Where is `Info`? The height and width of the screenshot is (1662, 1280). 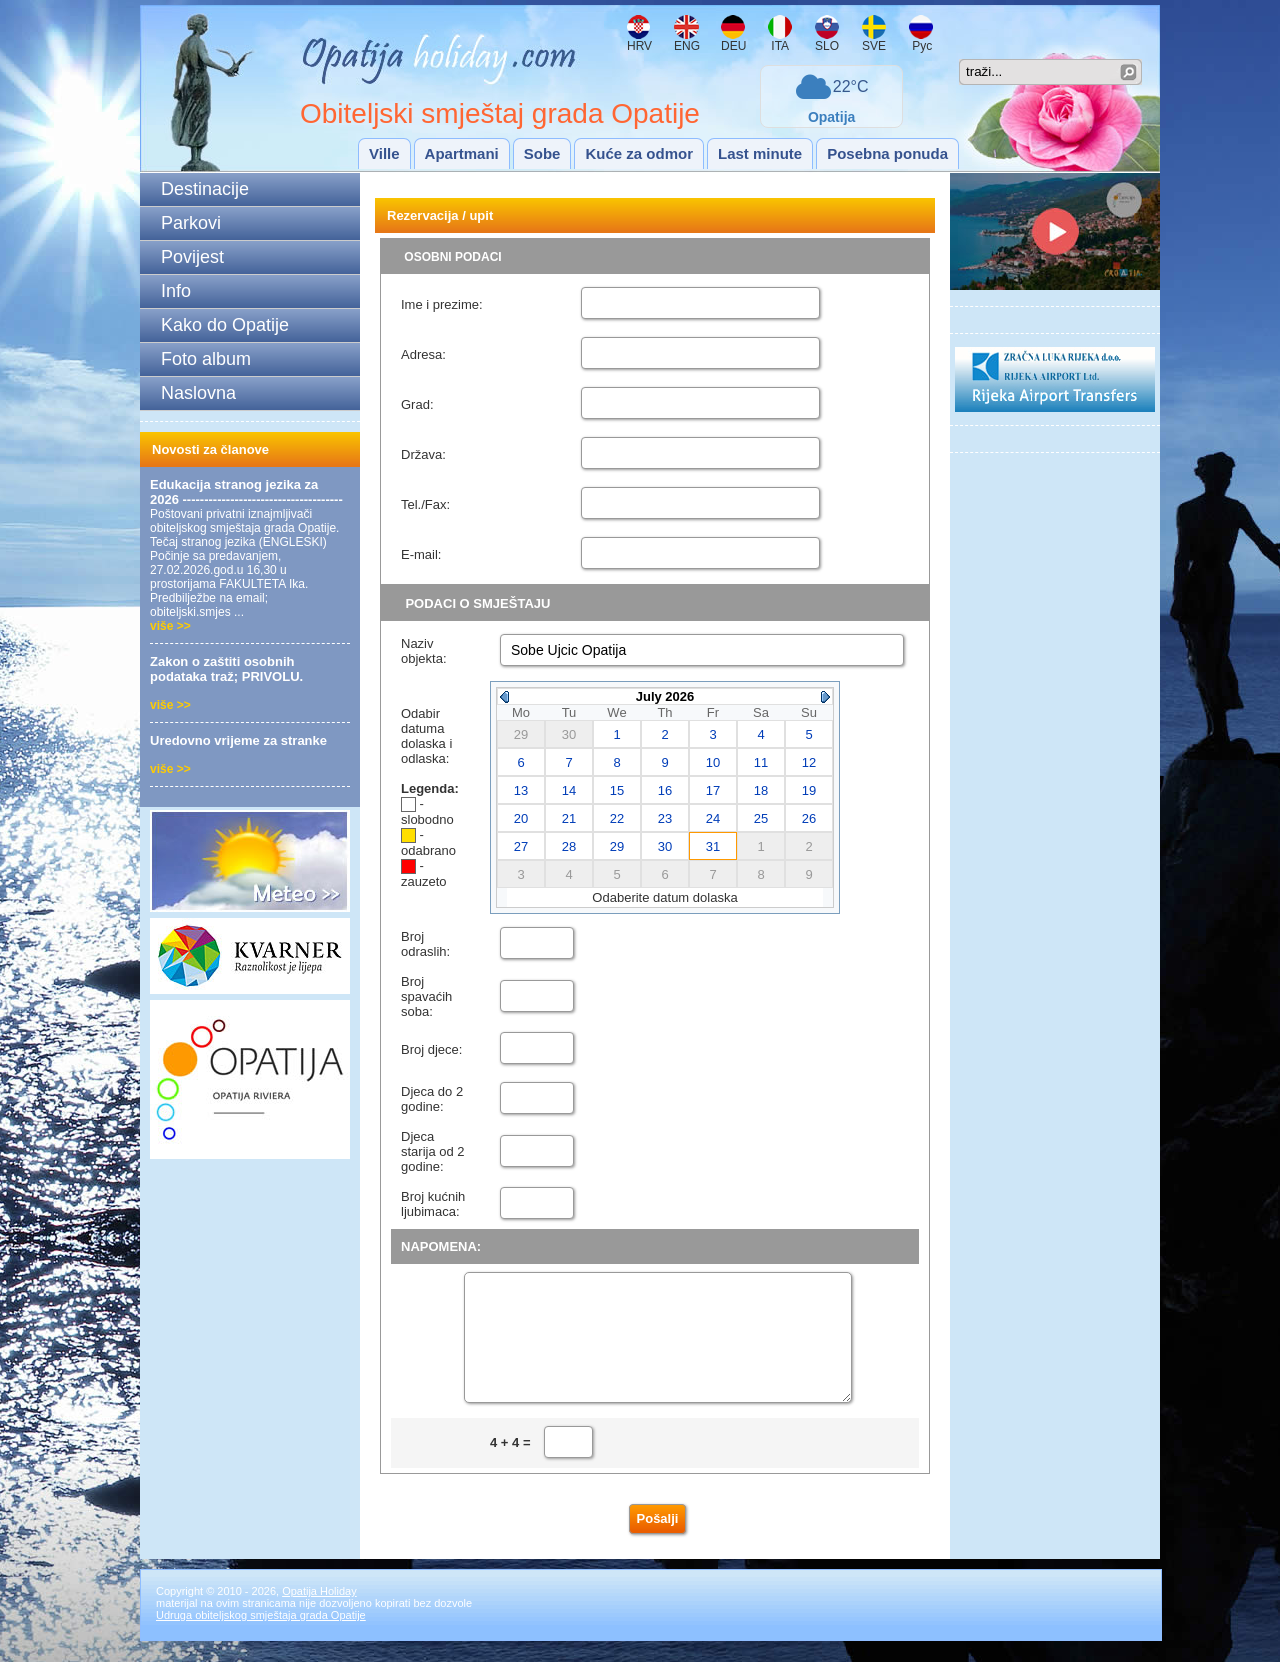
Info is located at coordinates (176, 291).